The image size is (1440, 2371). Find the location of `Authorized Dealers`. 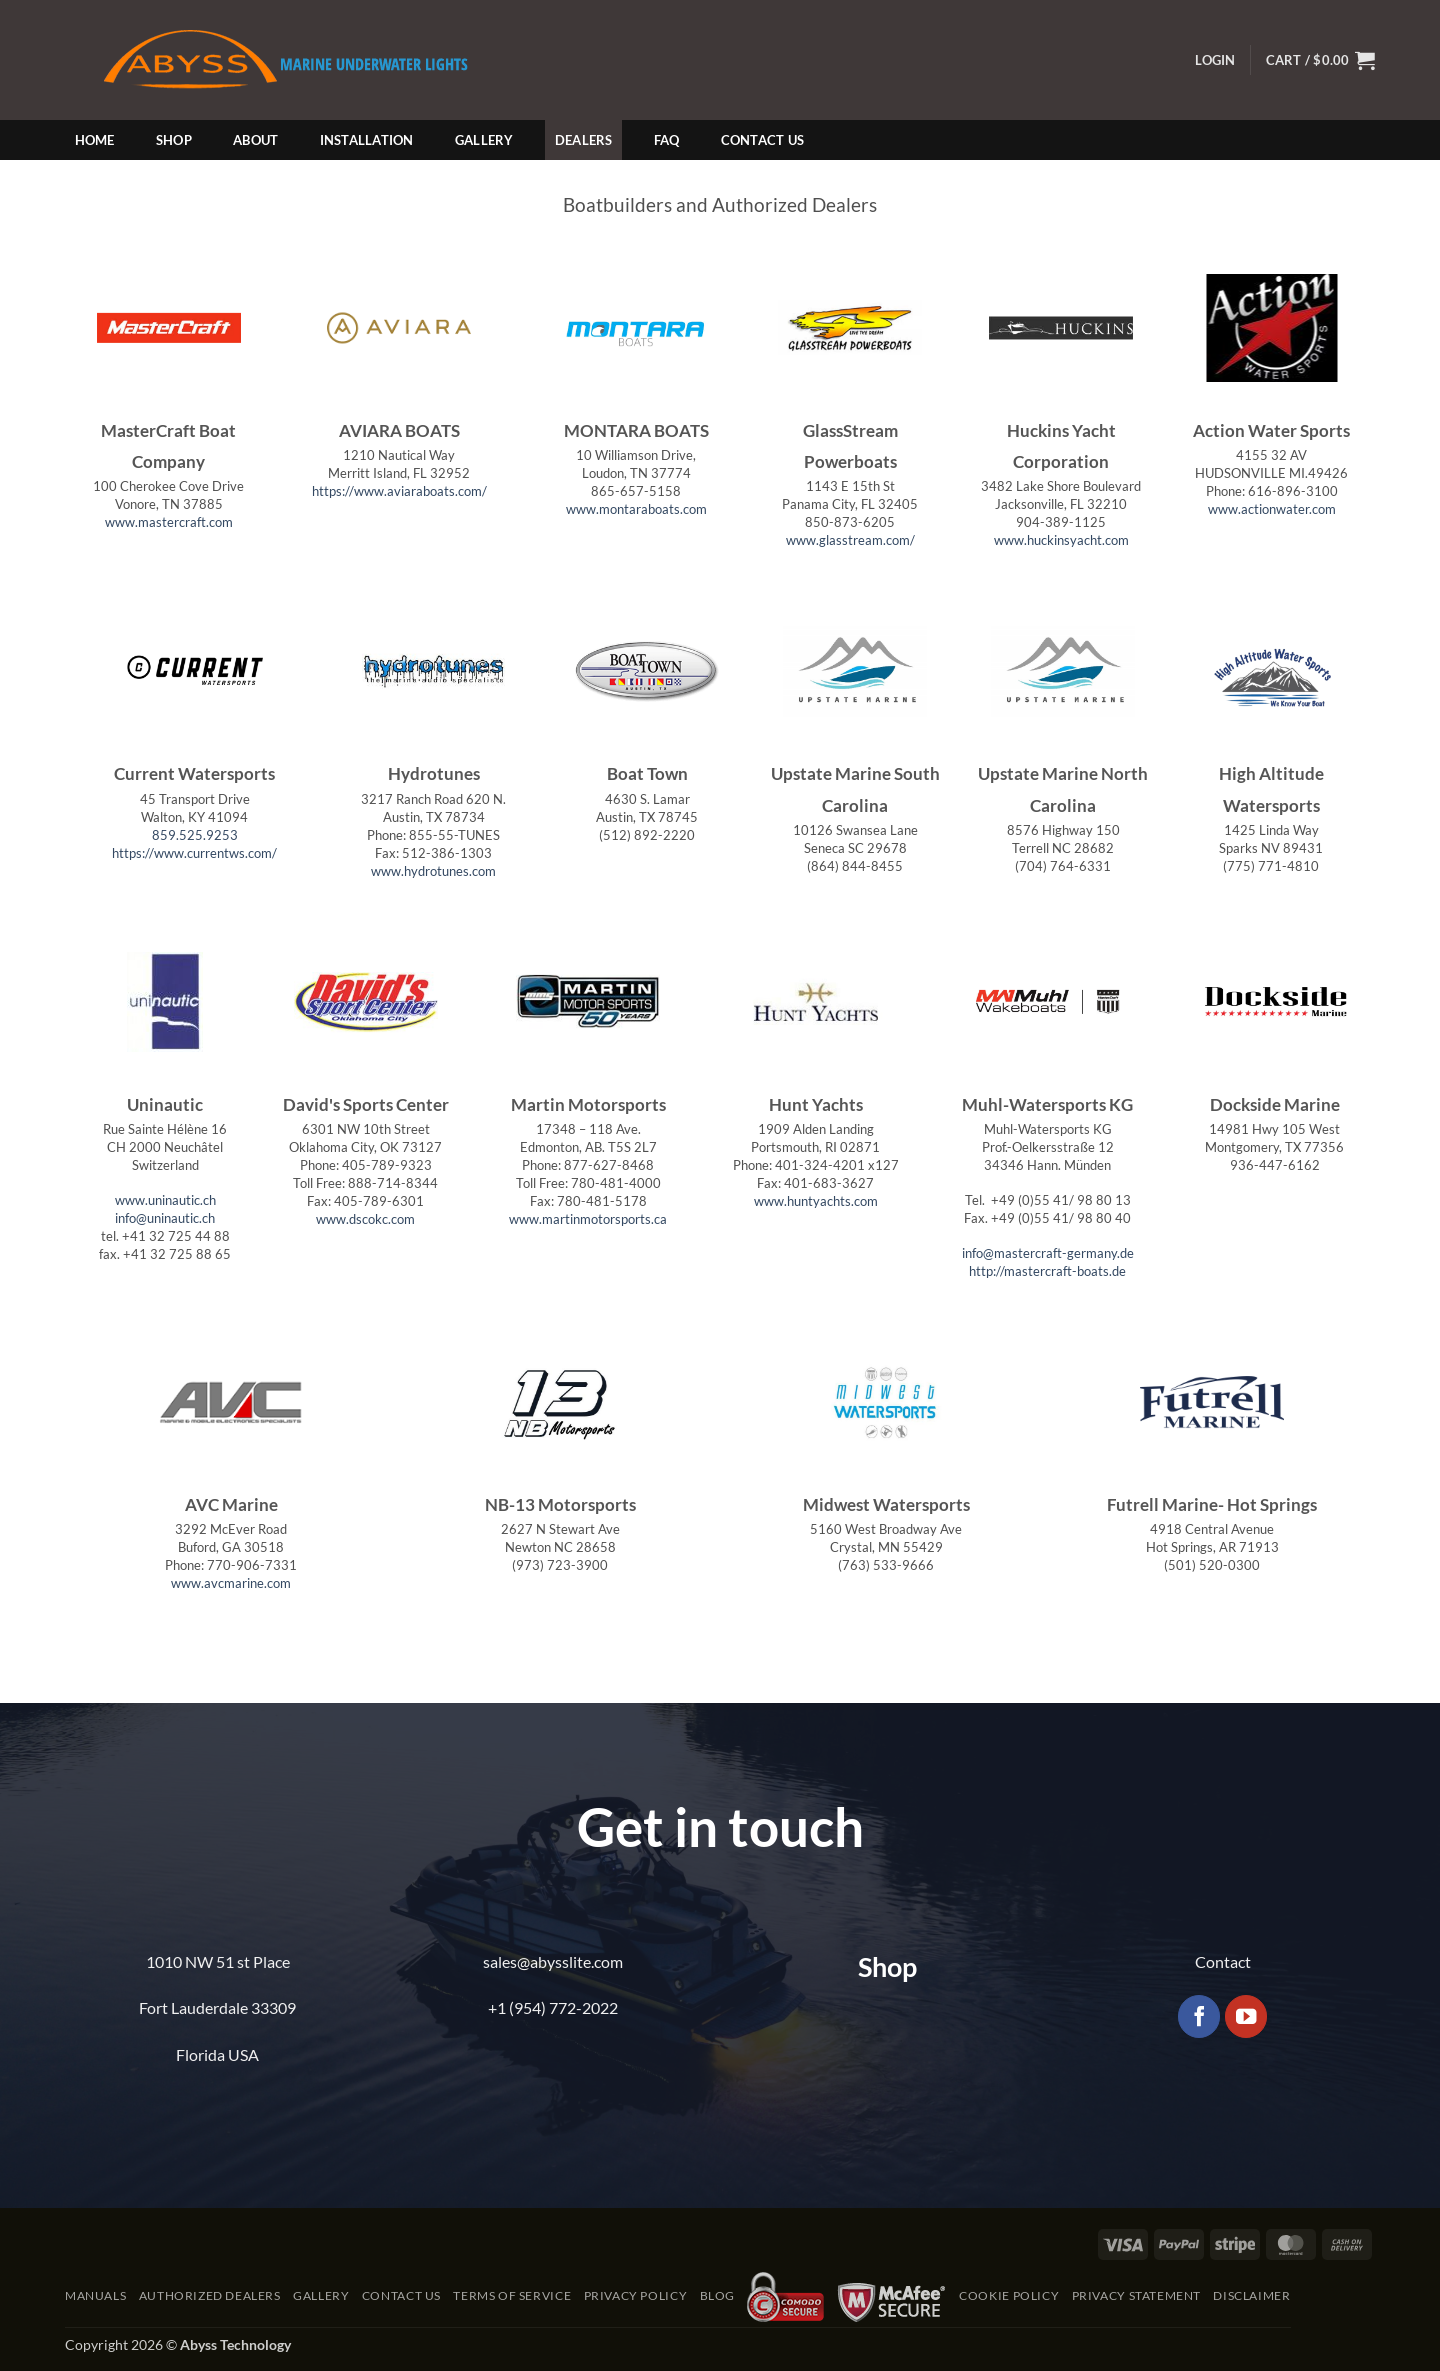

Authorized Dealers is located at coordinates (210, 2295).